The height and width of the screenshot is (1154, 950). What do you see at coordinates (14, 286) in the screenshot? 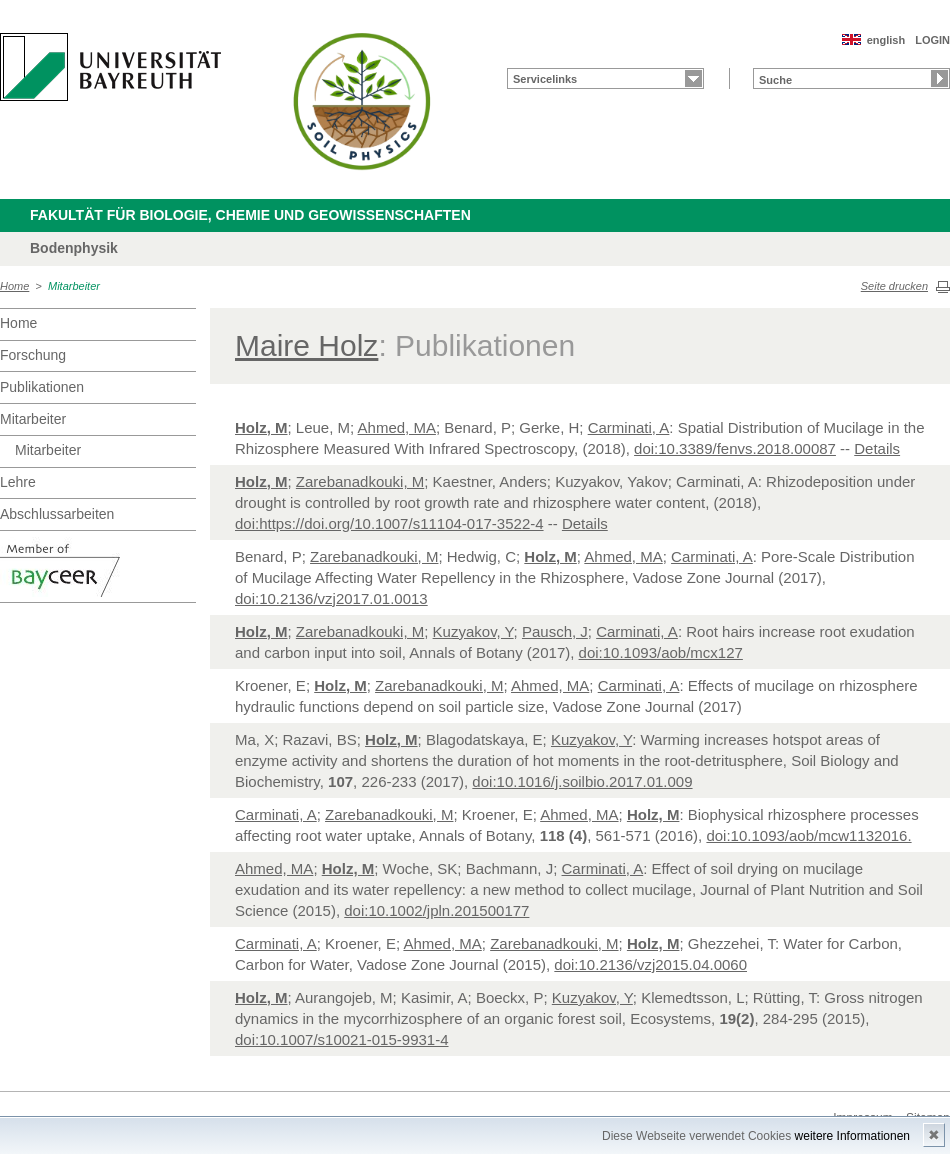
I see `Home` at bounding box center [14, 286].